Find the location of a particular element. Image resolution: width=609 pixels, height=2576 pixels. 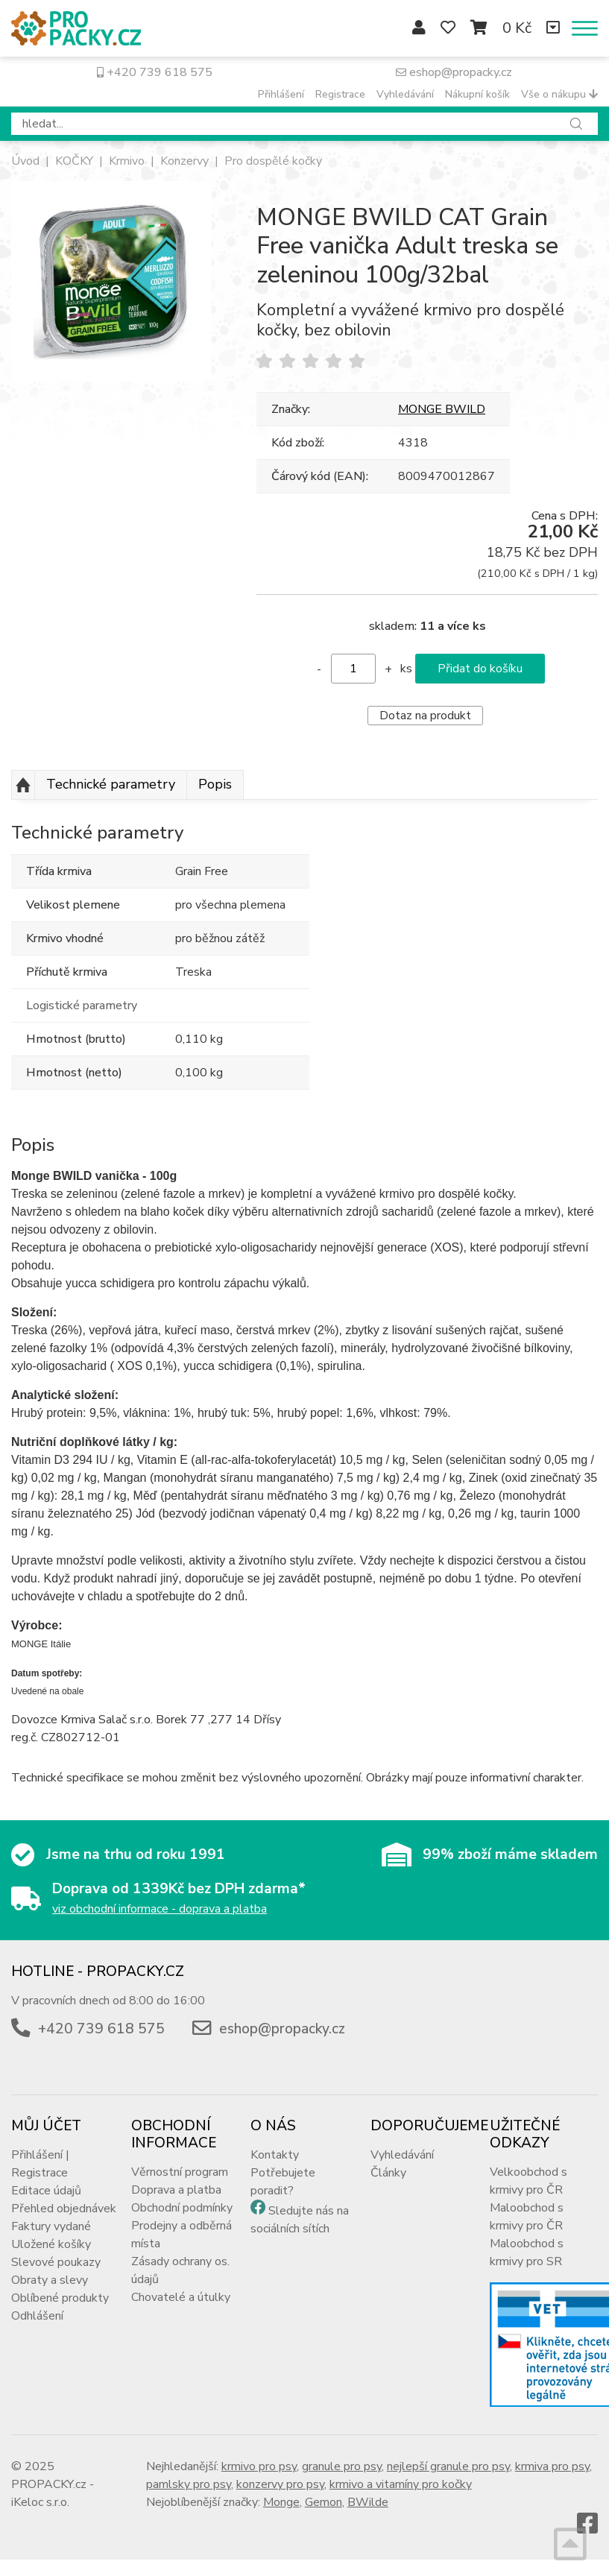

KOČKY is located at coordinates (74, 161).